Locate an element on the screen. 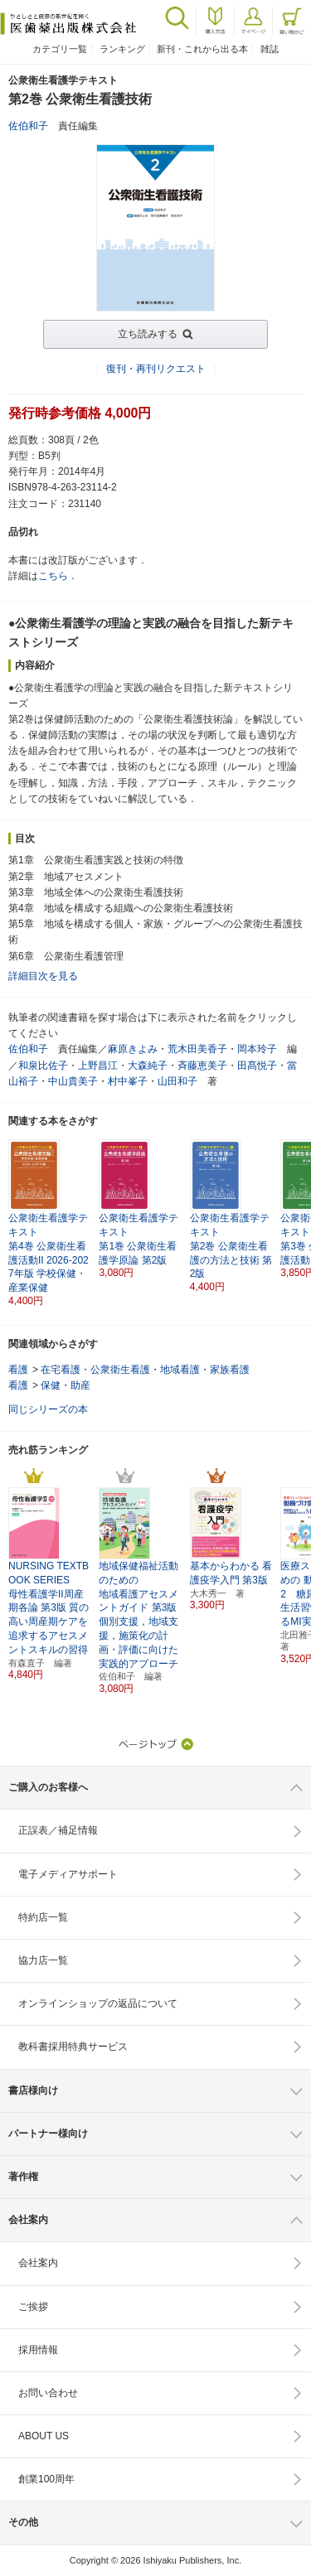  和泉比佐子 is located at coordinates (43, 1065).